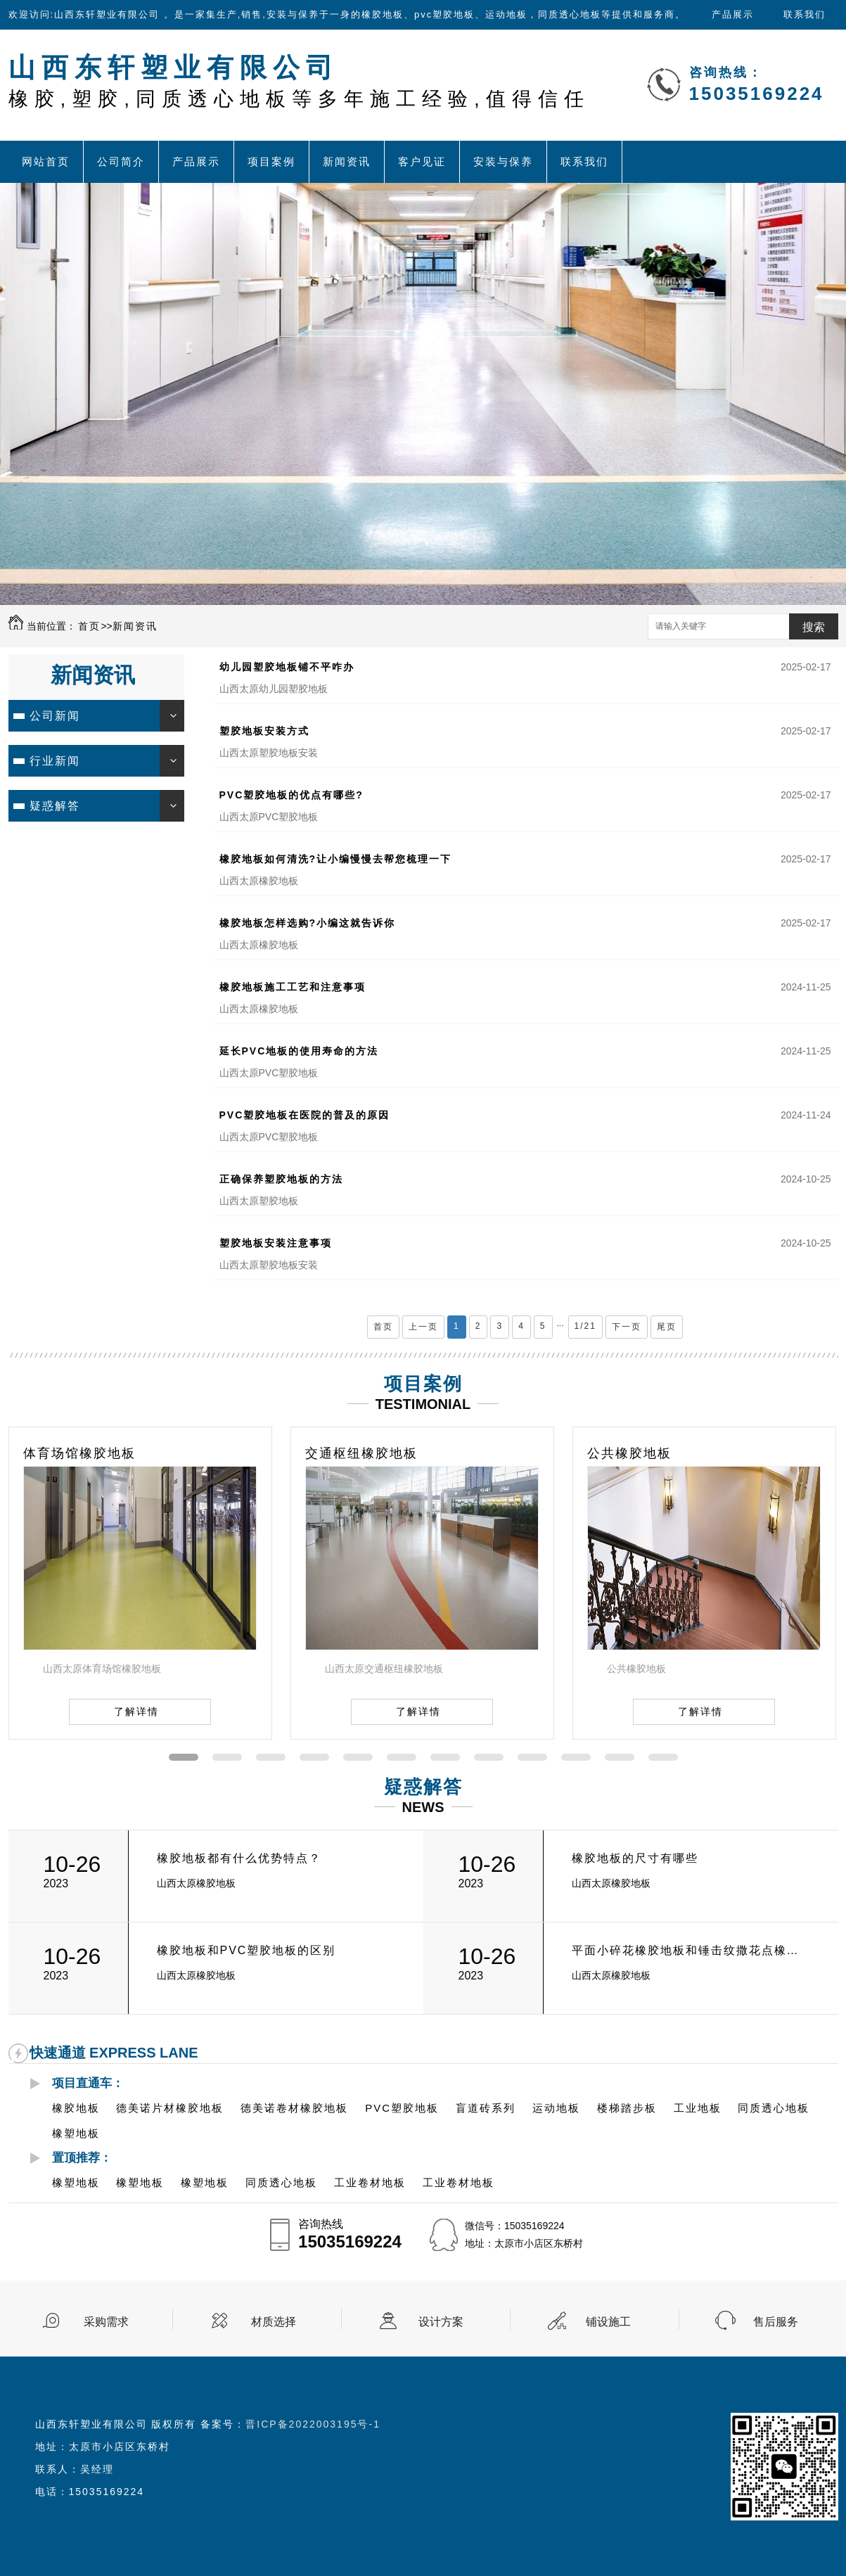  Describe the element at coordinates (629, 1453) in the screenshot. I see `公共橡胶地板` at that location.